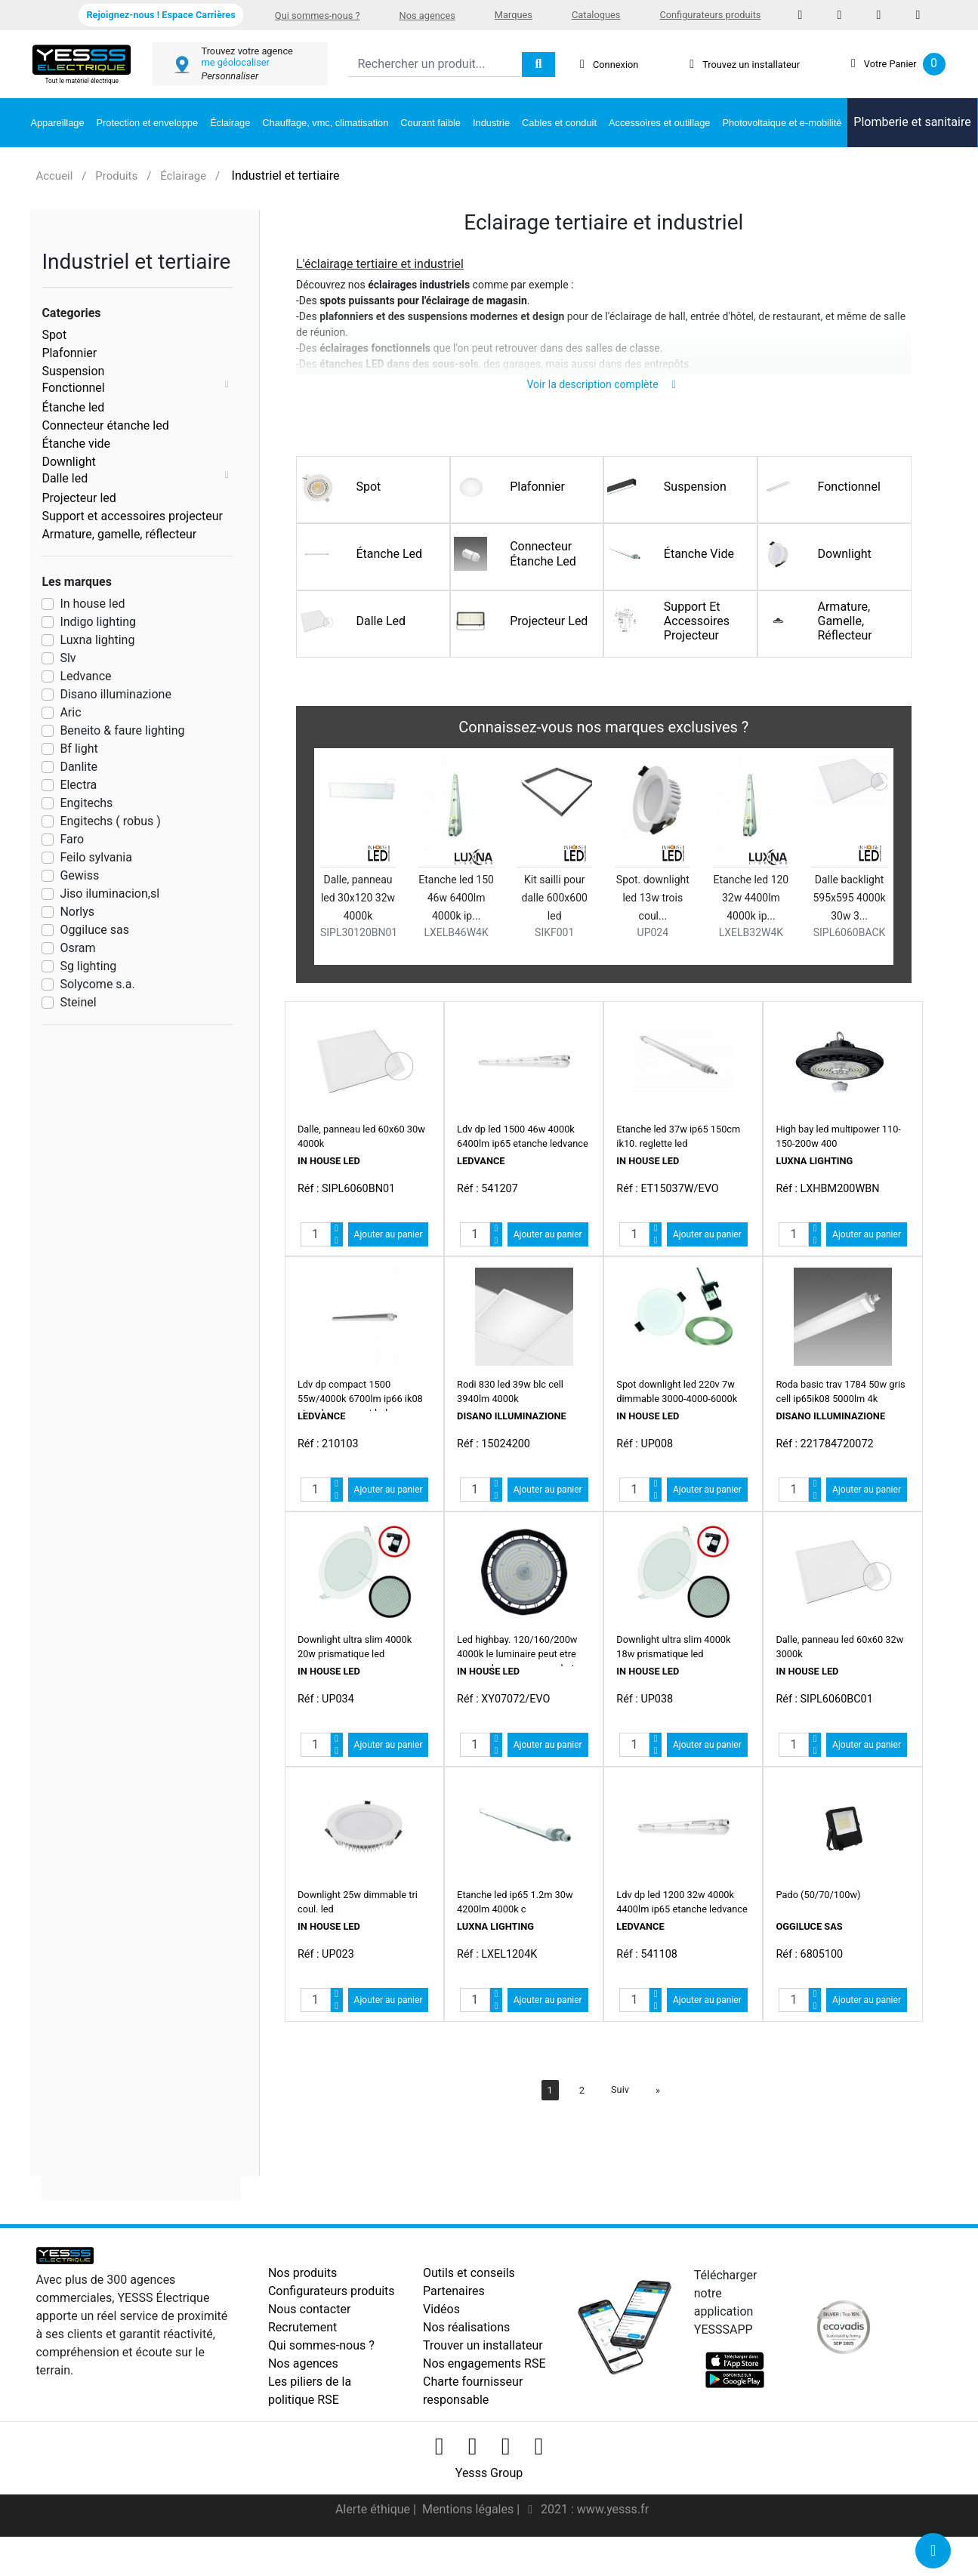 This screenshot has height=2576, width=978. I want to click on Gewiss, so click(79, 875).